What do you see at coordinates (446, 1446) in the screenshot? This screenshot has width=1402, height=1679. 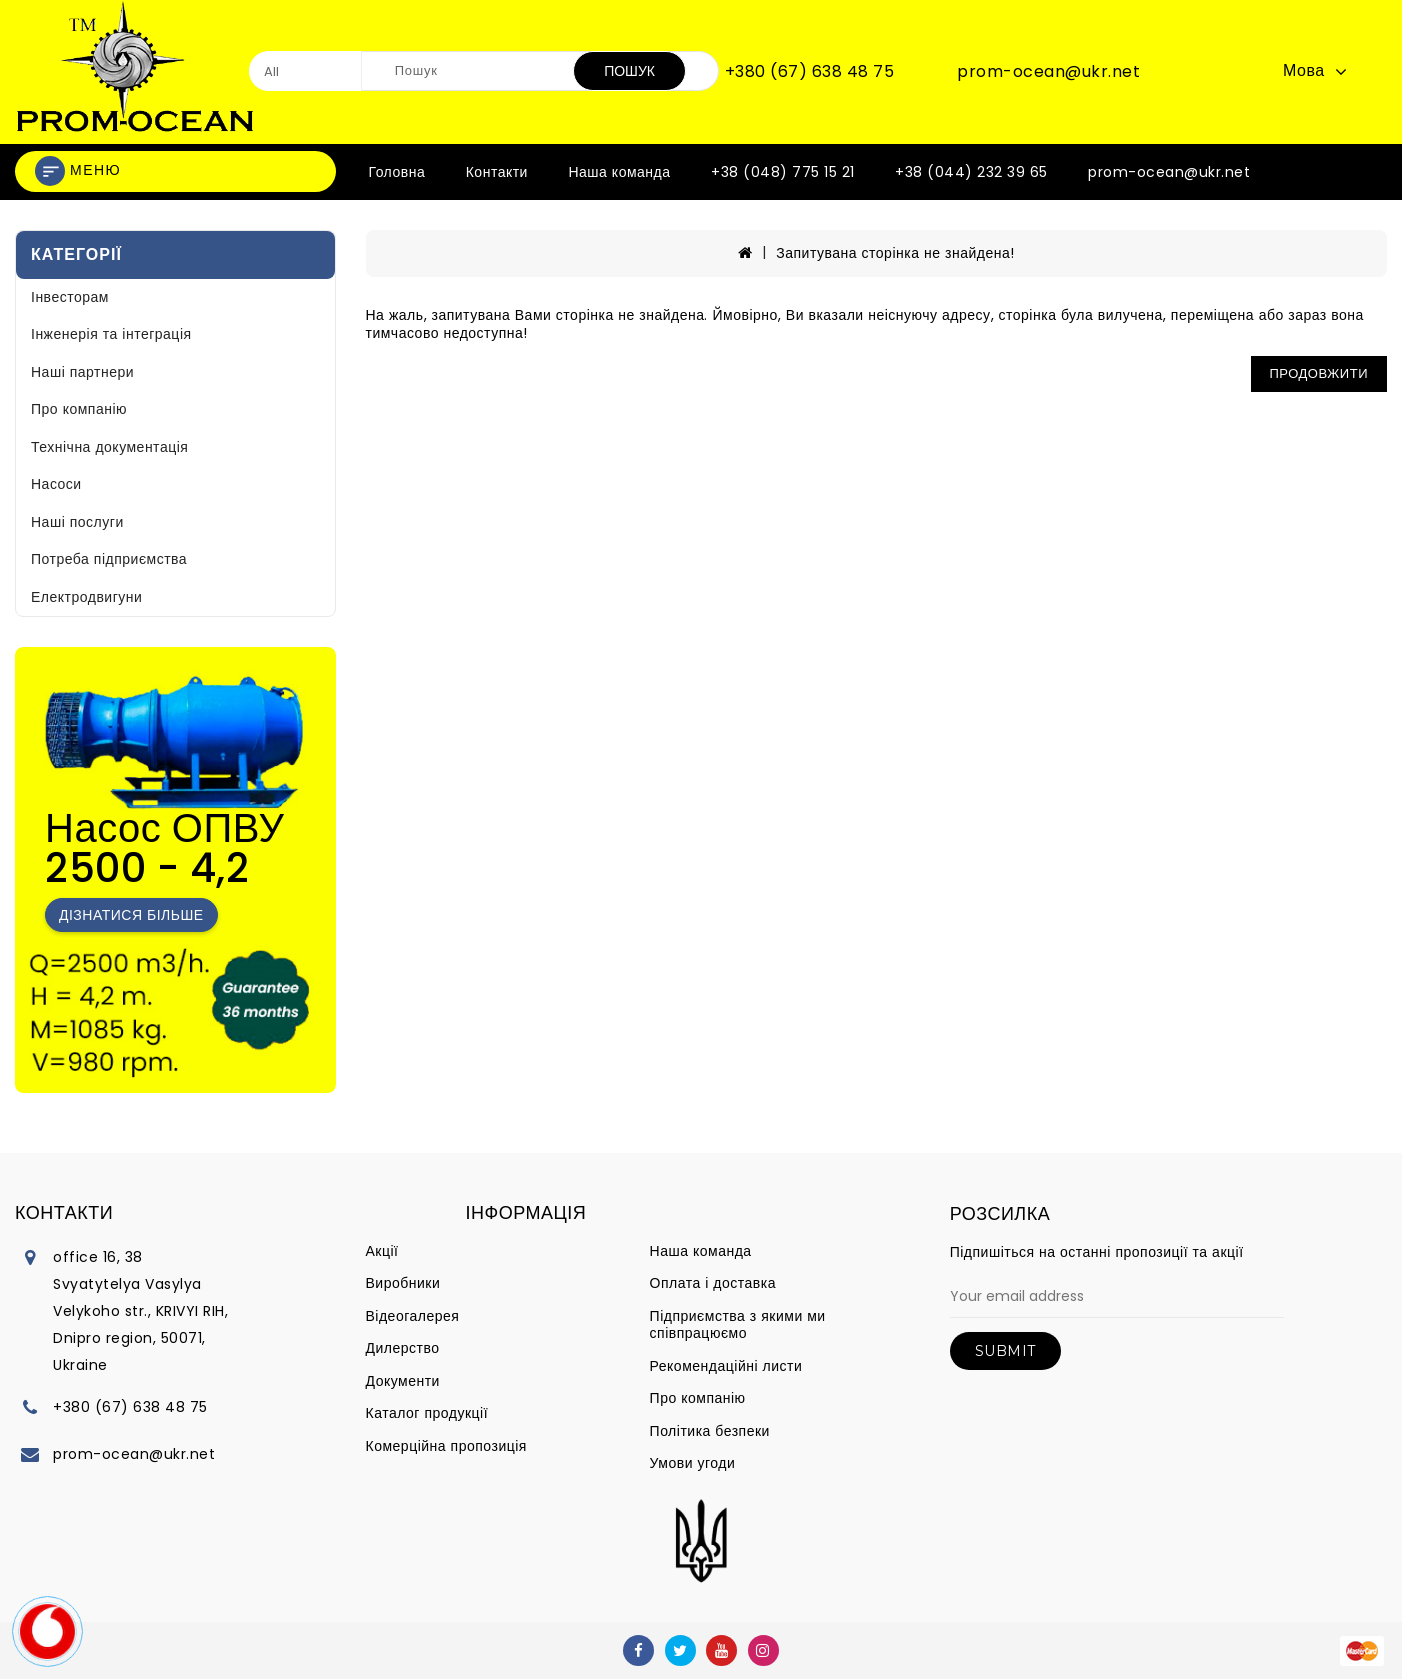 I see `Комерційна пропозиція` at bounding box center [446, 1446].